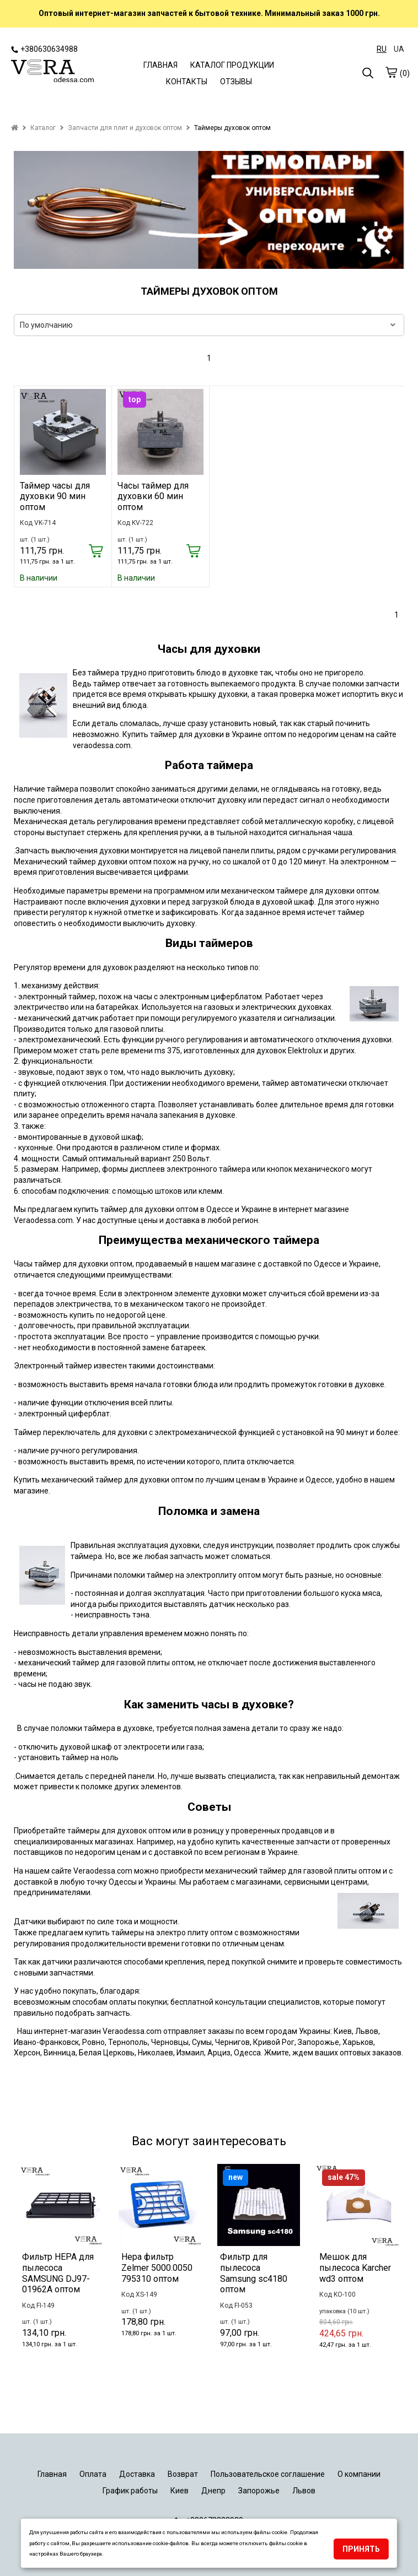  What do you see at coordinates (236, 81) in the screenshot?
I see `ОТЗЫВЫ` at bounding box center [236, 81].